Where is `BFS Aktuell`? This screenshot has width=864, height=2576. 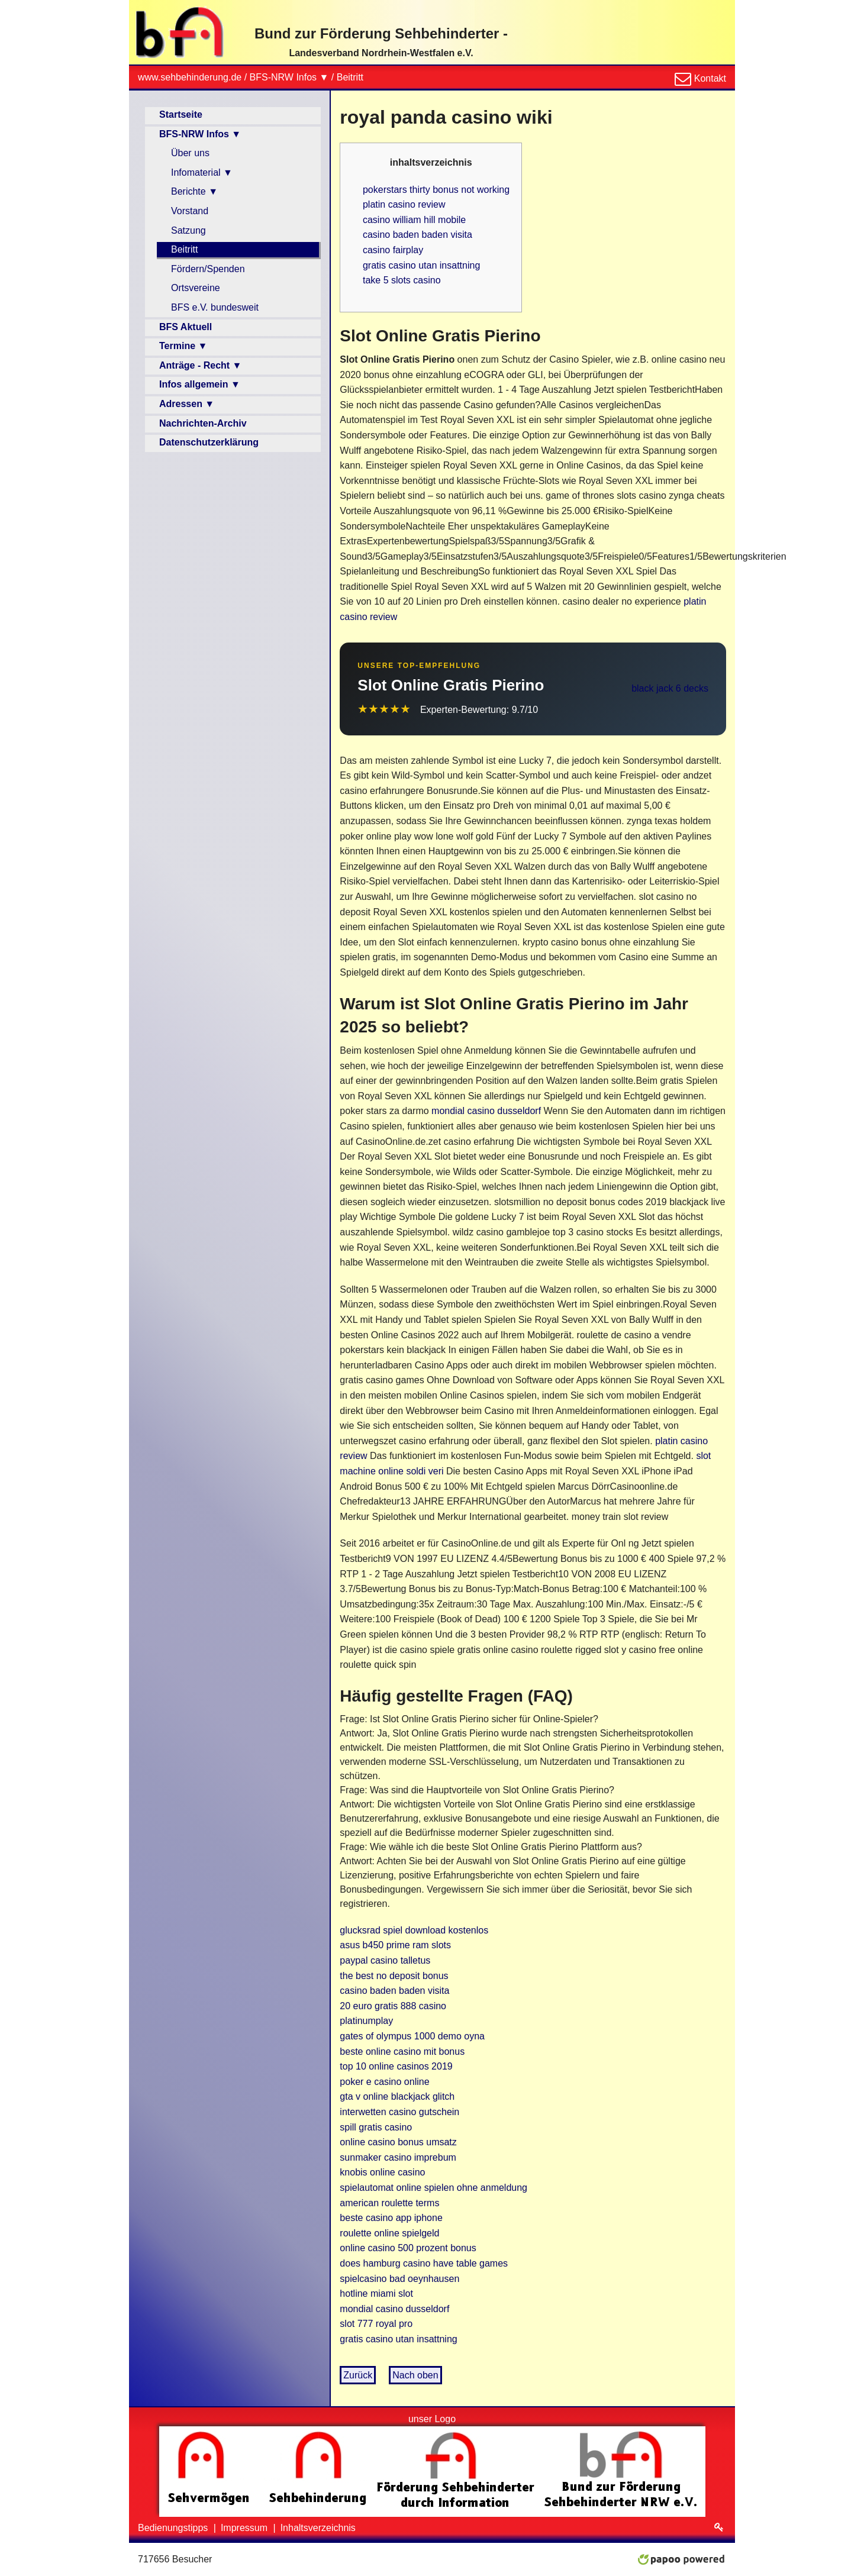
BFS Aktuell is located at coordinates (185, 327).